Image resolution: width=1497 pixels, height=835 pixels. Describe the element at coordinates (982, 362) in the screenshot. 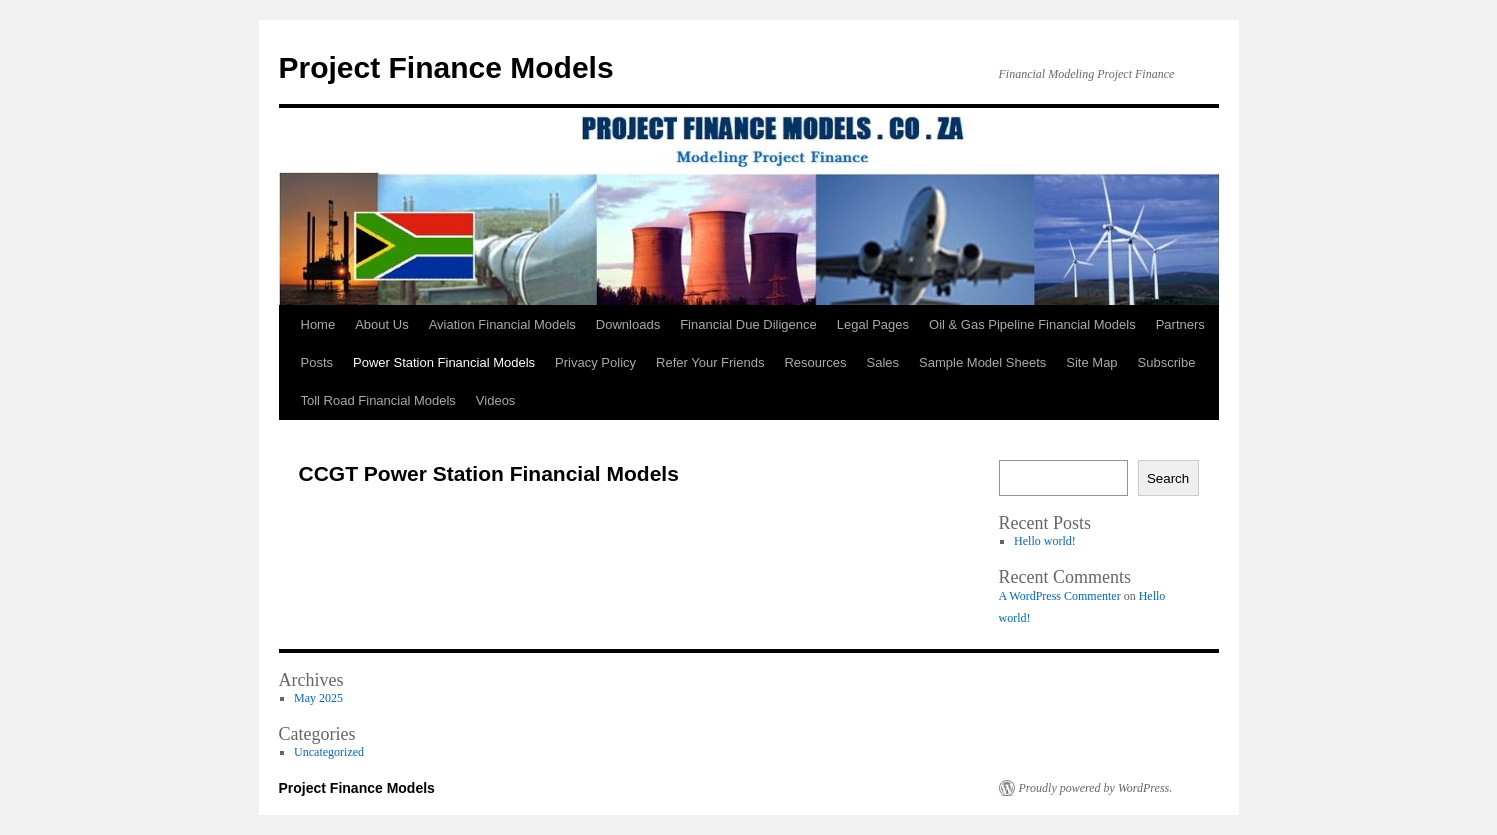

I see `Sample Model Sheets` at that location.